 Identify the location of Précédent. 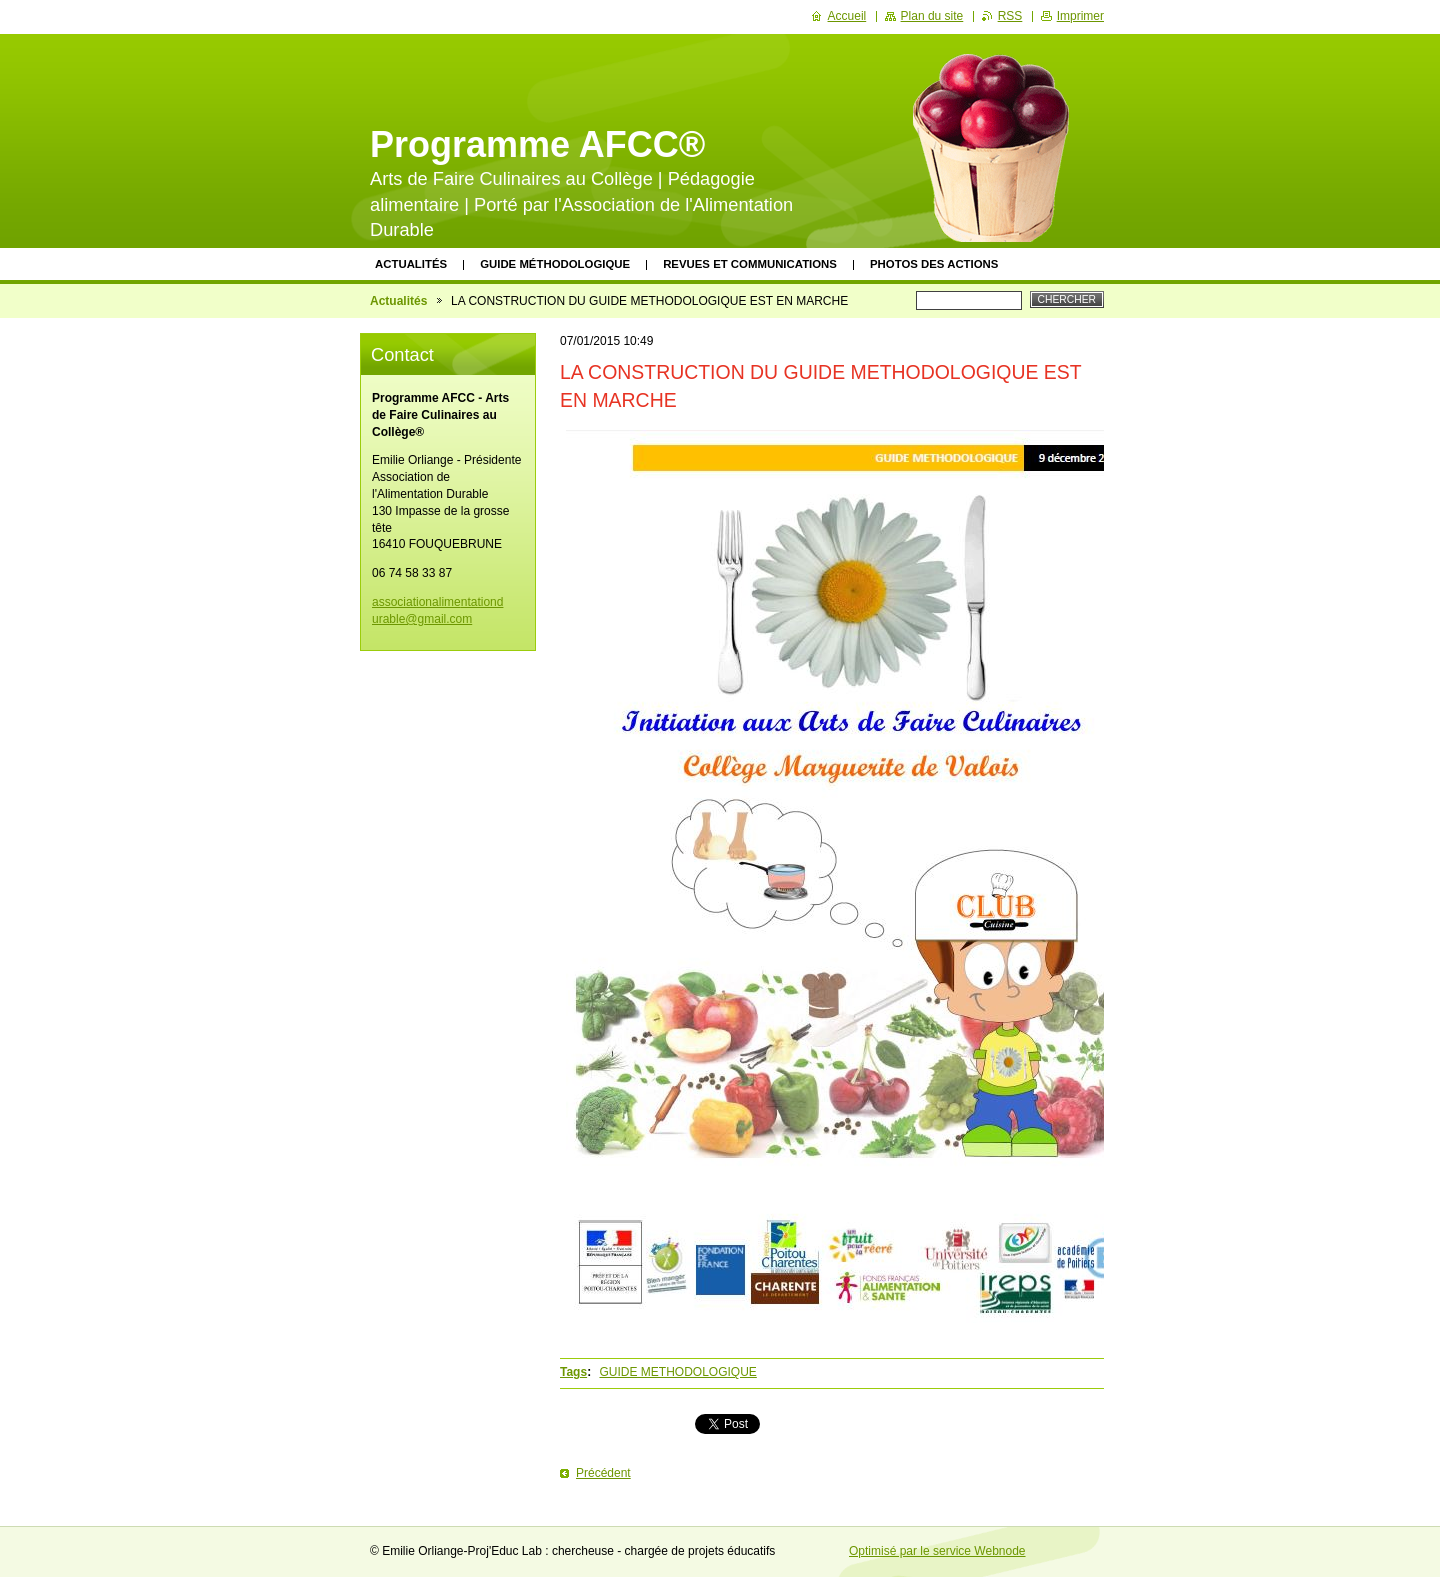
(603, 1473).